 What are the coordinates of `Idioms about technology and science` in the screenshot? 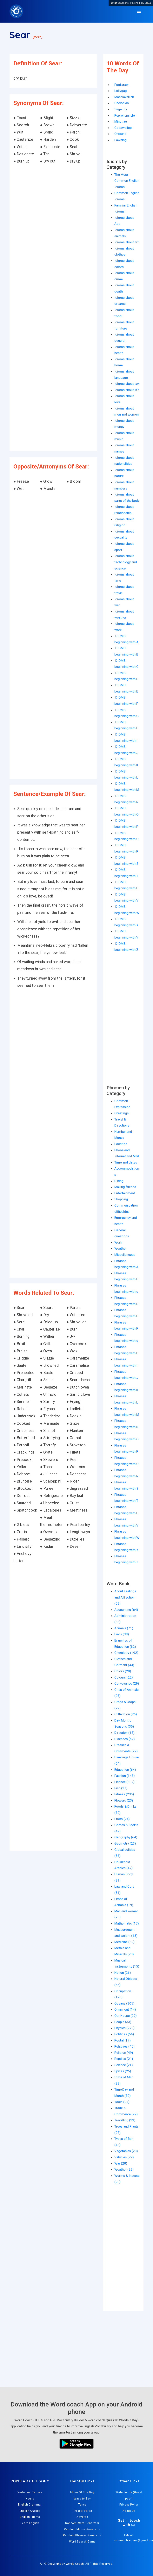 It's located at (125, 562).